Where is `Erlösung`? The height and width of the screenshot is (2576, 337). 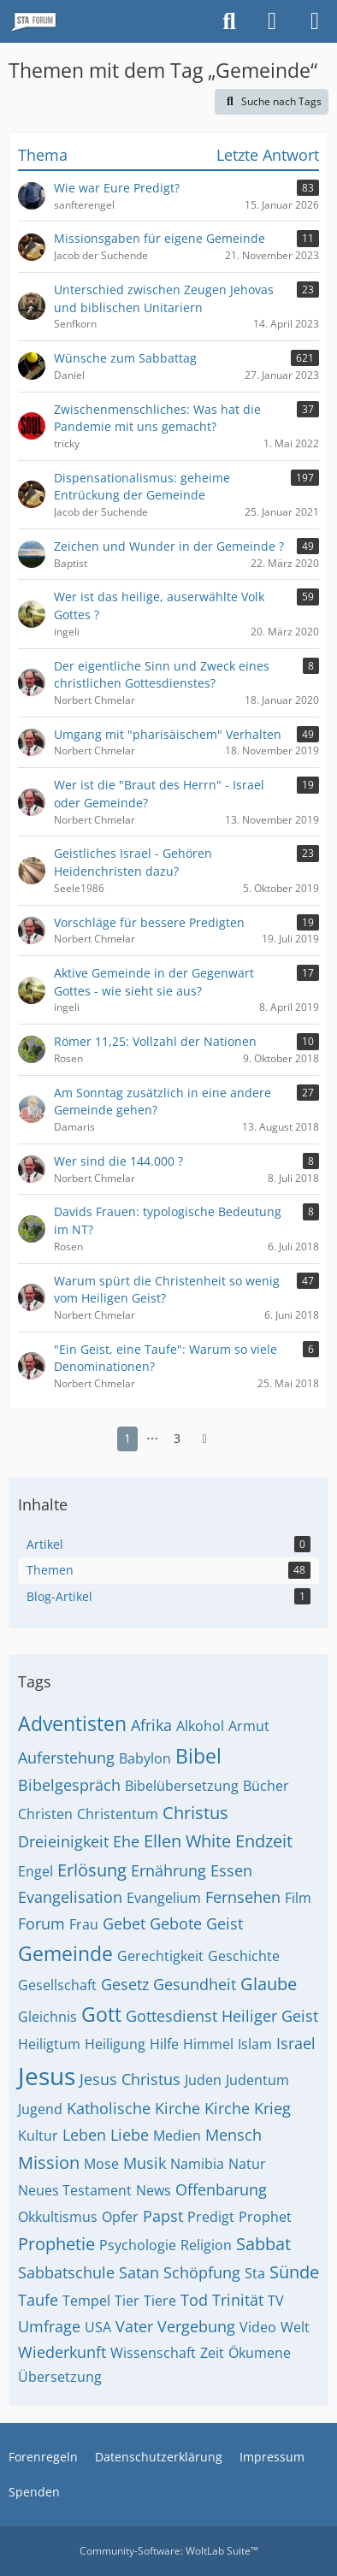 Erlösung is located at coordinates (92, 1870).